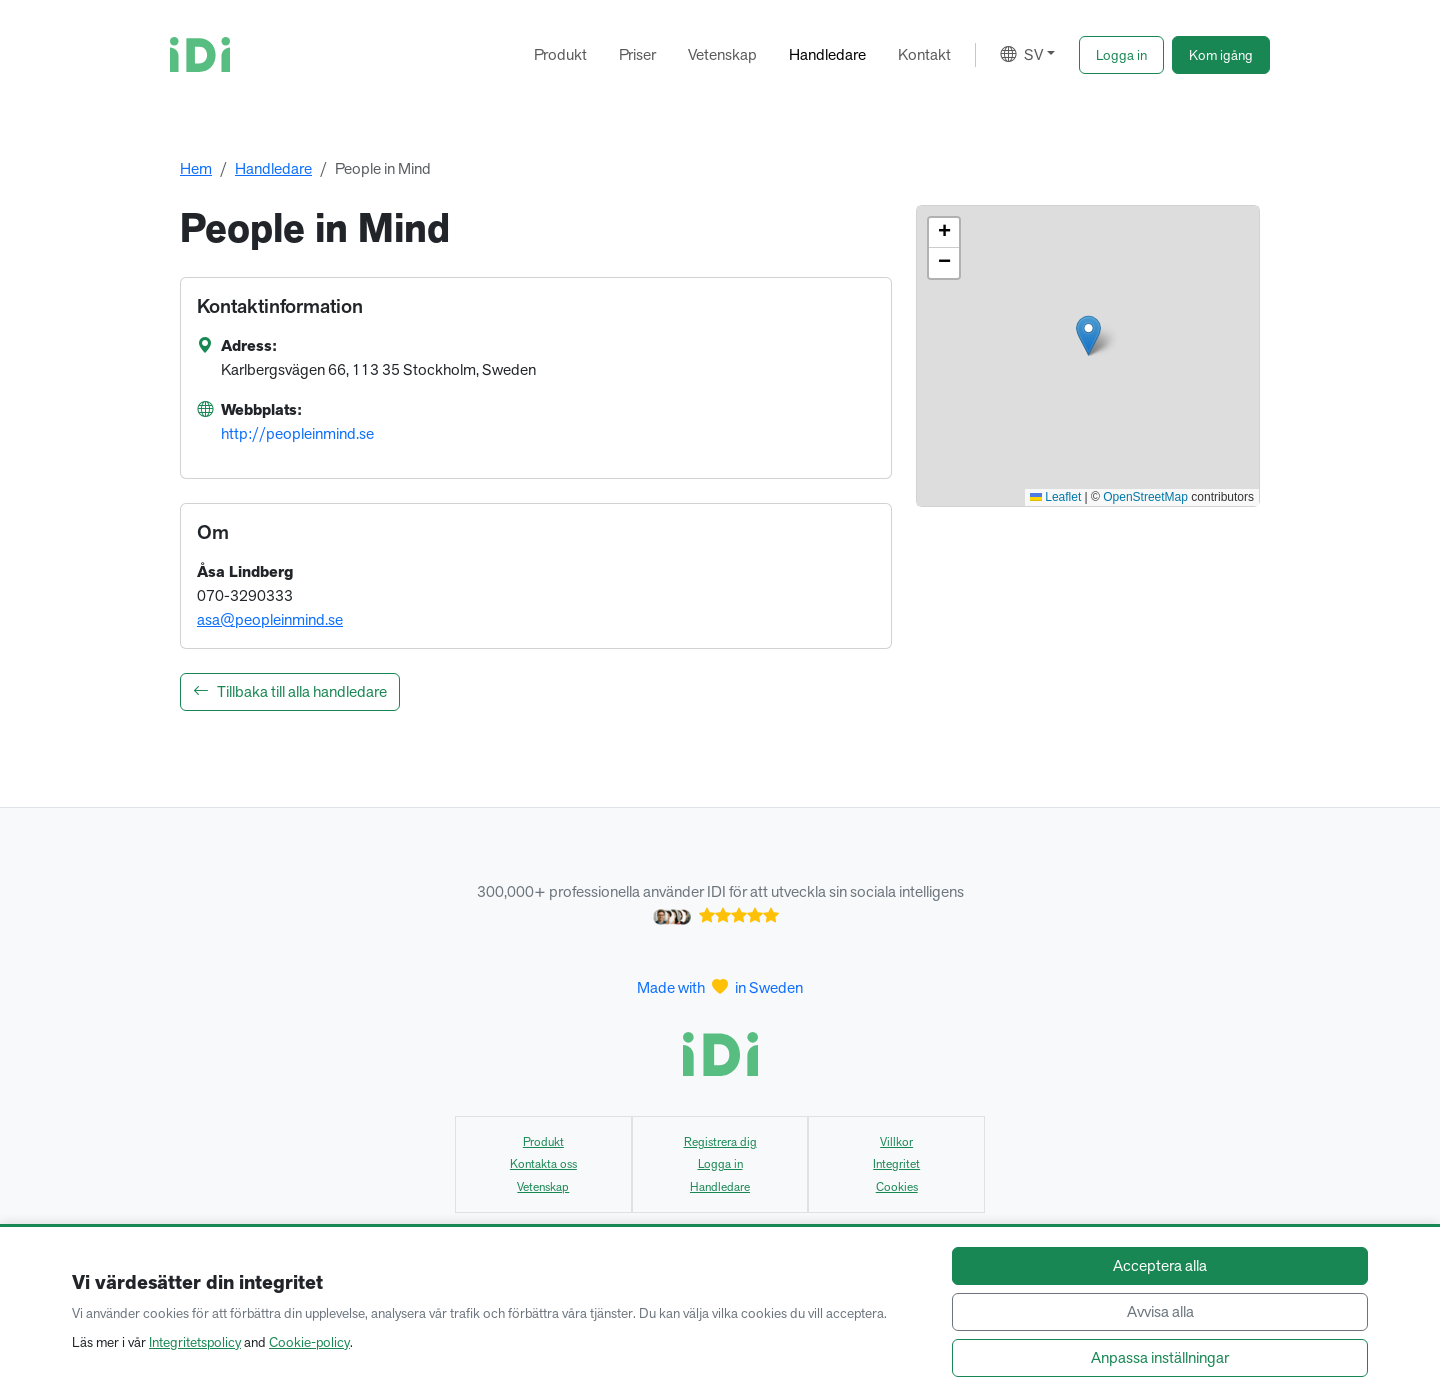 This screenshot has height=1397, width=1440. I want to click on Integritetspolicy, so click(195, 1342).